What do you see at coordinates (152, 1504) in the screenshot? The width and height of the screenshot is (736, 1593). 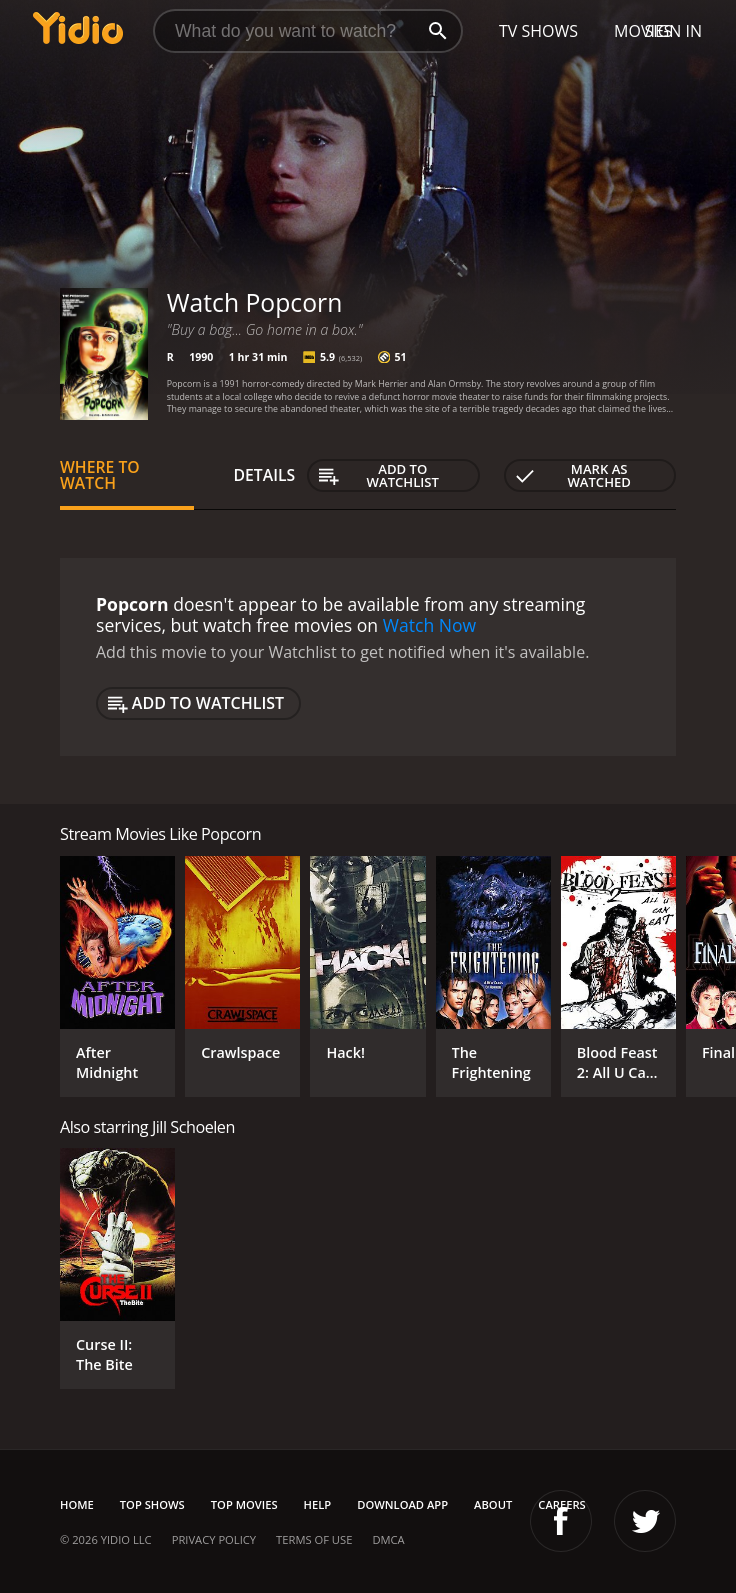 I see `Top Shows` at bounding box center [152, 1504].